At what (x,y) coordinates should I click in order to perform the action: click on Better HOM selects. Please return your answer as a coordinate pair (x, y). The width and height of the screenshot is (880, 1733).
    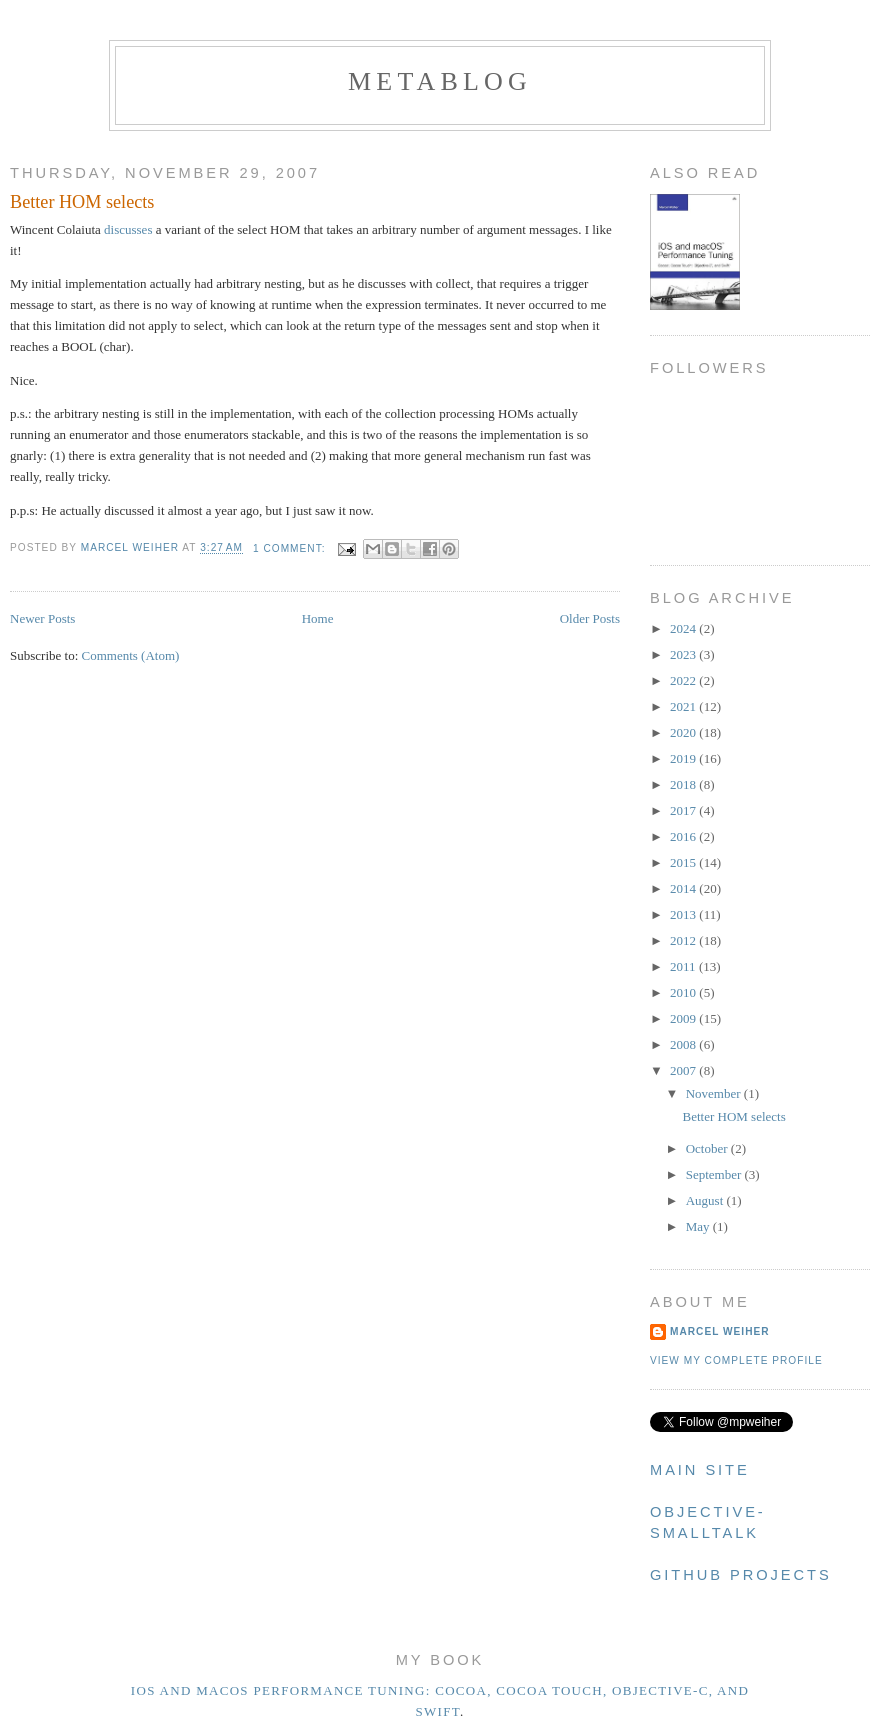
    Looking at the image, I should click on (82, 202).